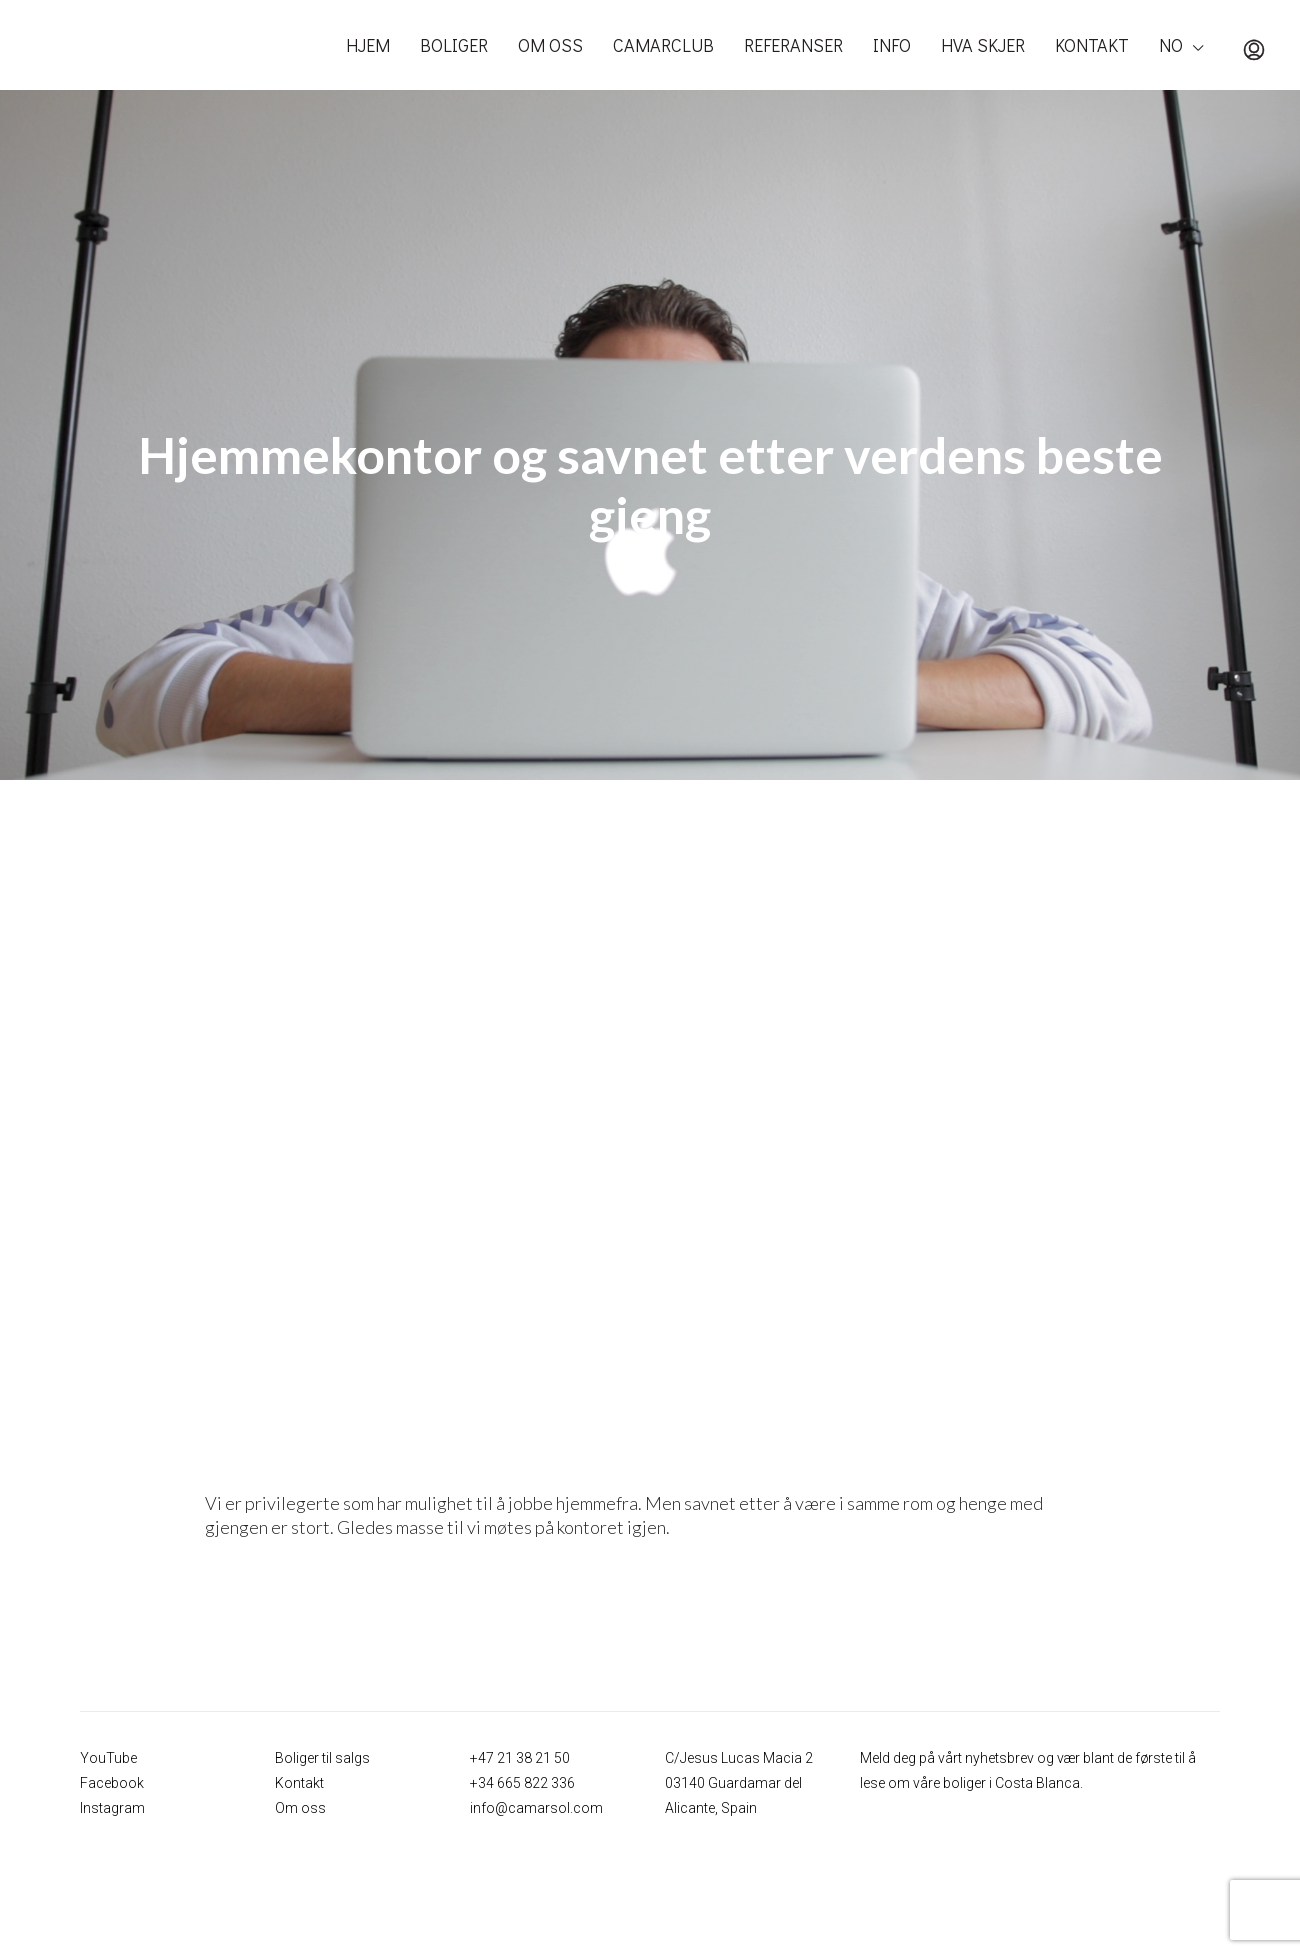 This screenshot has height=1954, width=1300. I want to click on Om oss, so click(300, 1808).